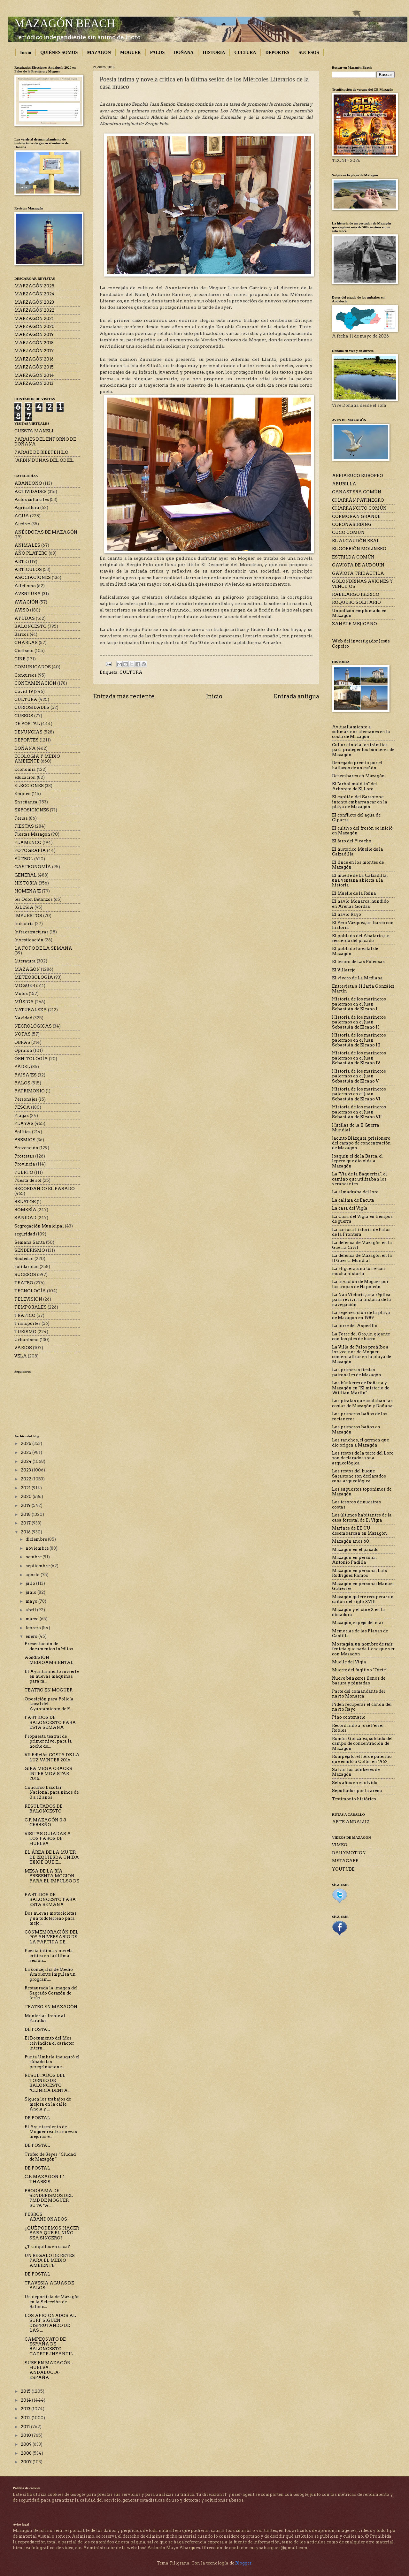 The height and width of the screenshot is (2576, 409). What do you see at coordinates (52, 1676) in the screenshot?
I see `El Ayuntamiento invierte en nuevas máquinas para m...` at bounding box center [52, 1676].